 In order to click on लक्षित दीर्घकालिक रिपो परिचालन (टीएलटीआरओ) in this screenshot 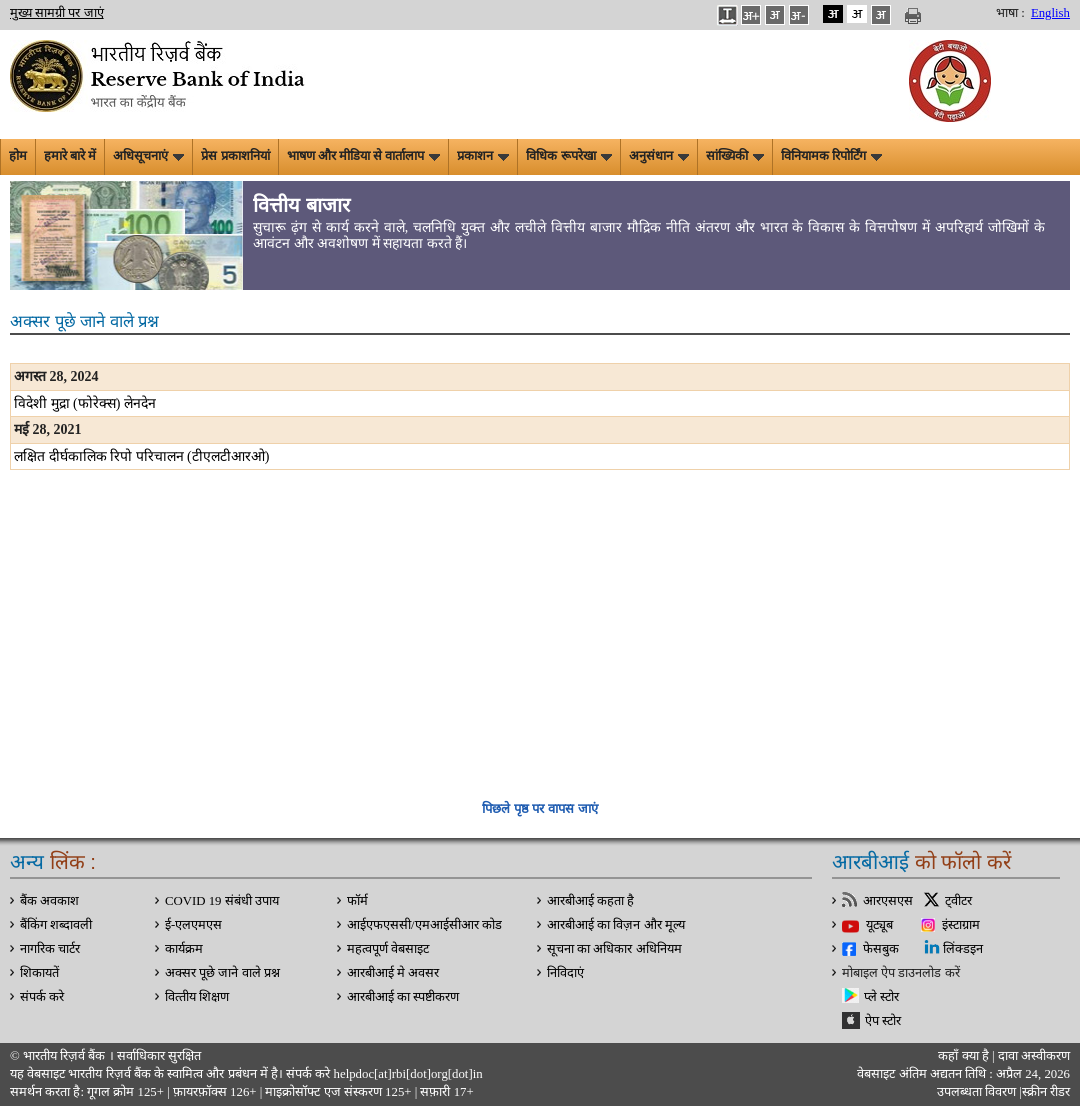, I will do `click(141, 456)`.